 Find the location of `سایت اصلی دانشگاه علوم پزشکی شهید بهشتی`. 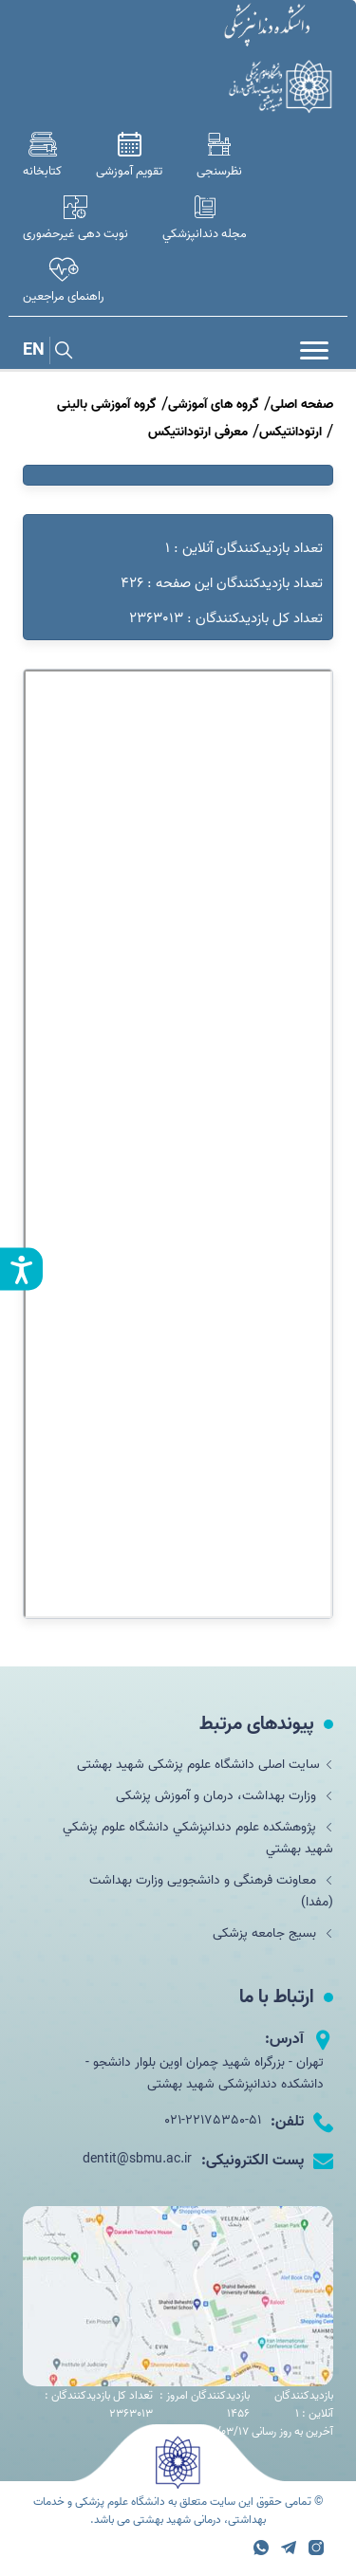

سایت اصلی دانشگاه علوم پزشکی شهید بهشتی is located at coordinates (205, 1765).